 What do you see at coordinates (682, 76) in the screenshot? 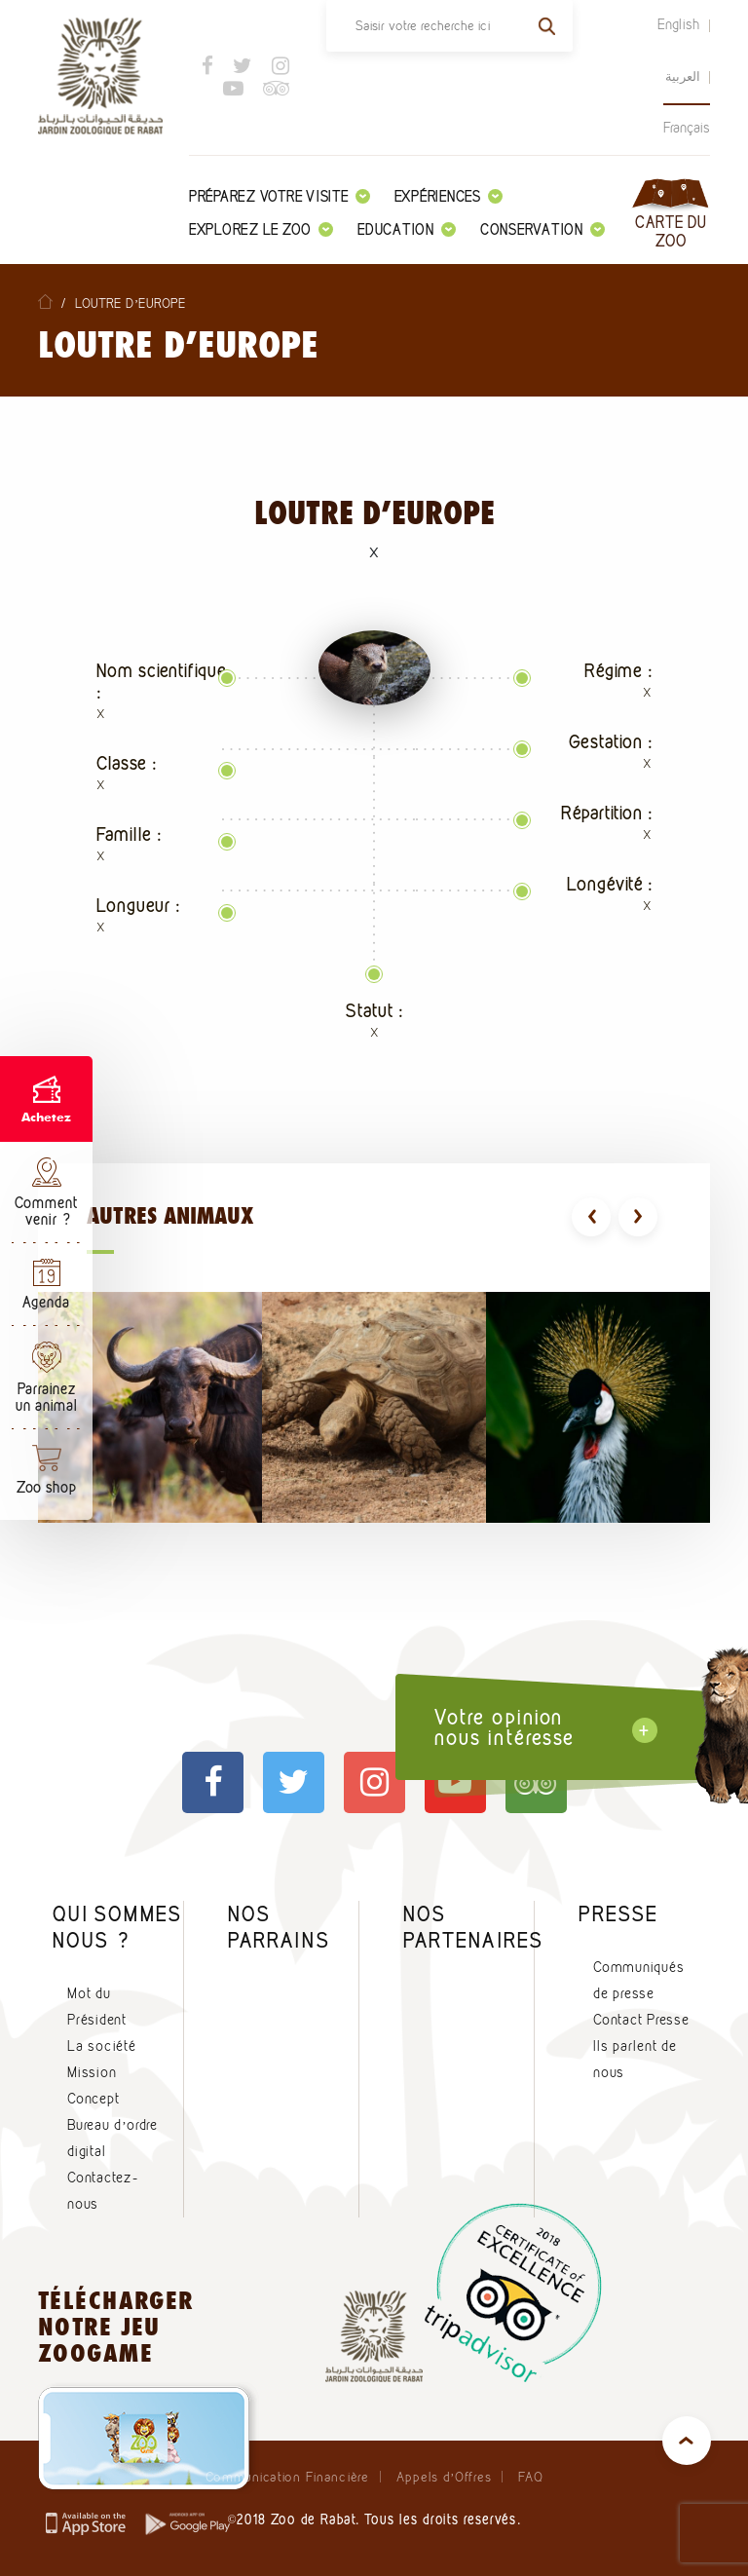
I see `العربية` at bounding box center [682, 76].